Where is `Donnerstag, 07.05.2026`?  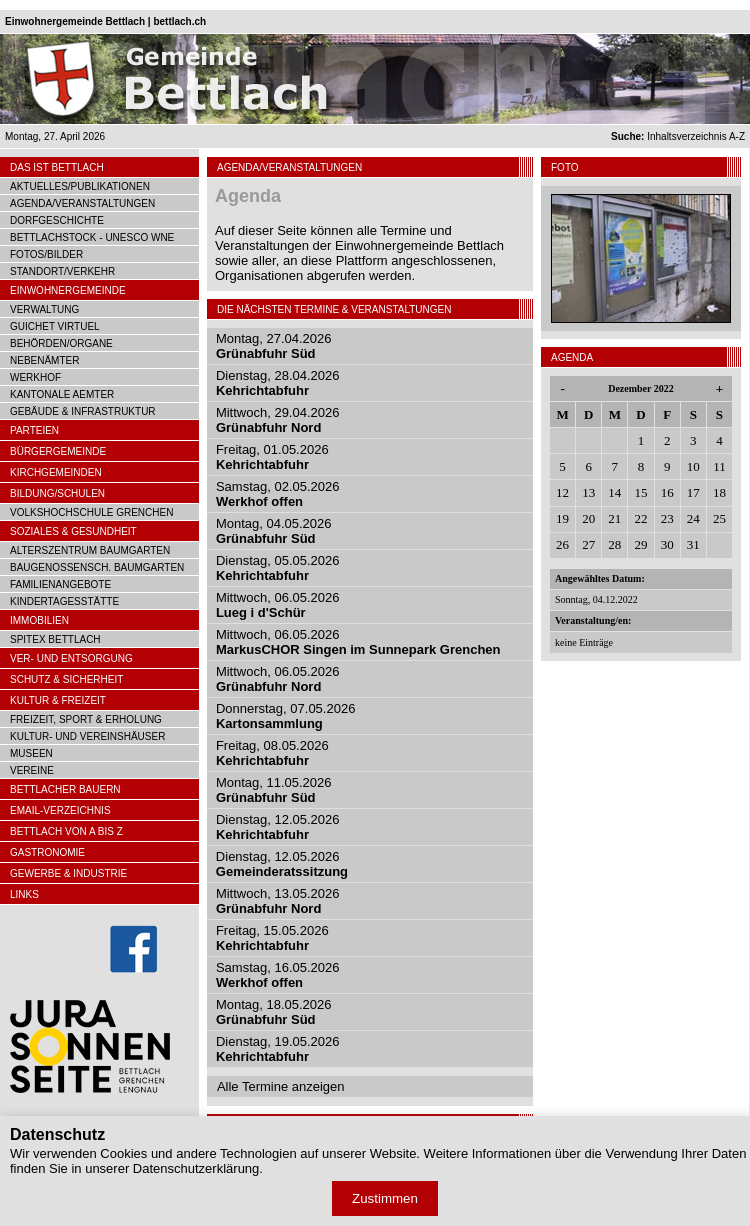 Donnerstag, 07.05.2026 is located at coordinates (286, 716).